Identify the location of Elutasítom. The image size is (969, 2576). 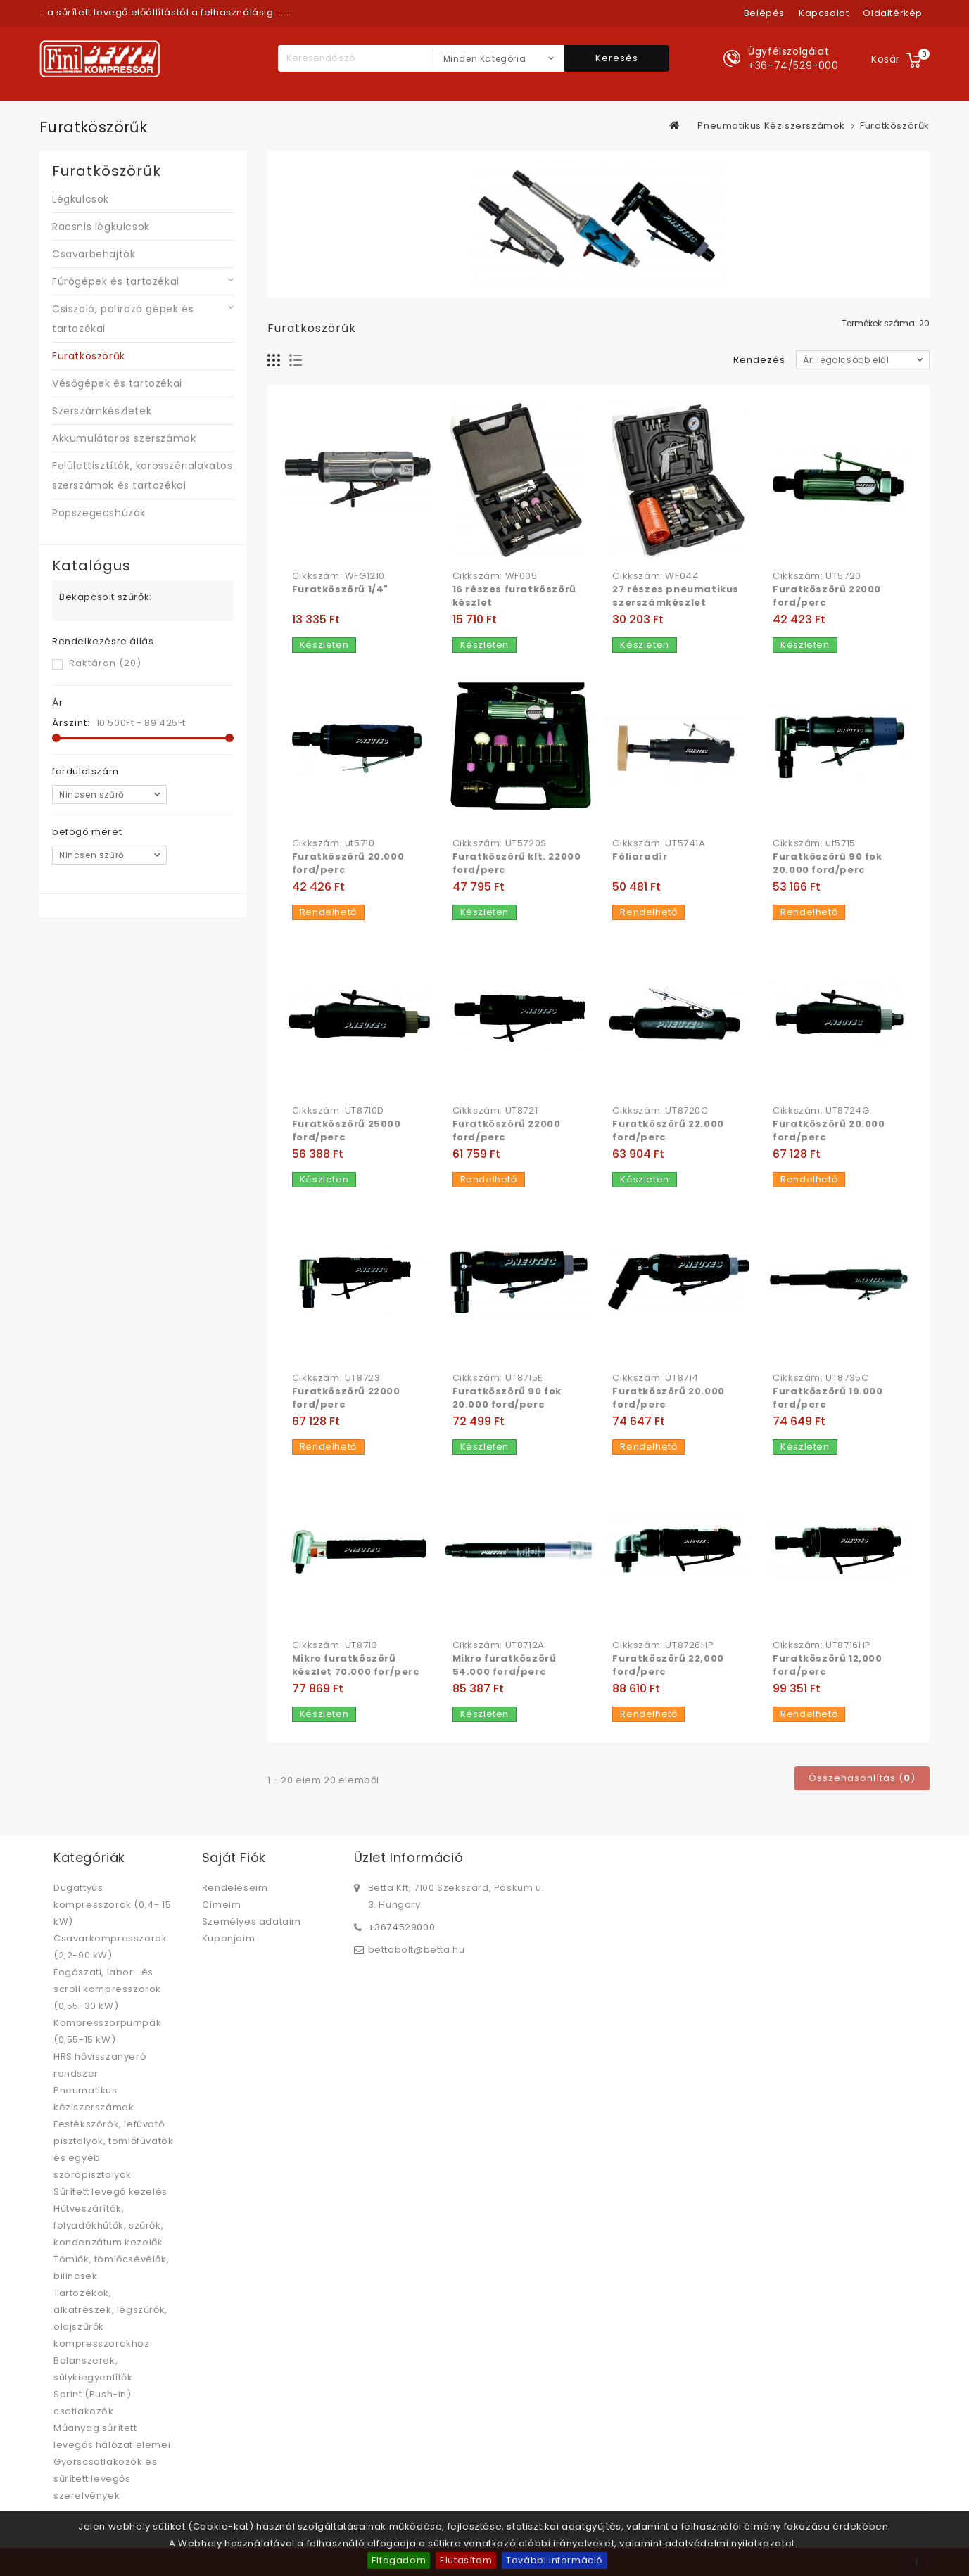
(466, 2560).